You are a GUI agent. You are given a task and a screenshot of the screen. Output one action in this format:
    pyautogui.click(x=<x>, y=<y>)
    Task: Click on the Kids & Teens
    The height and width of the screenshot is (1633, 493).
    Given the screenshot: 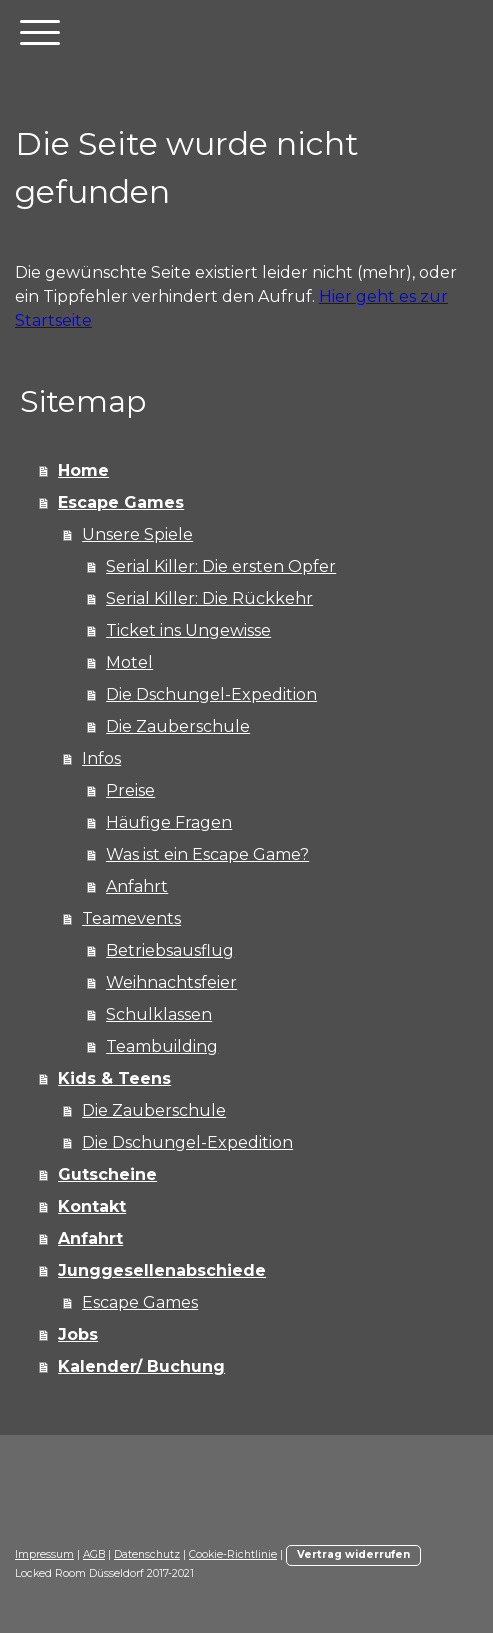 What is the action you would take?
    pyautogui.click(x=114, y=1078)
    